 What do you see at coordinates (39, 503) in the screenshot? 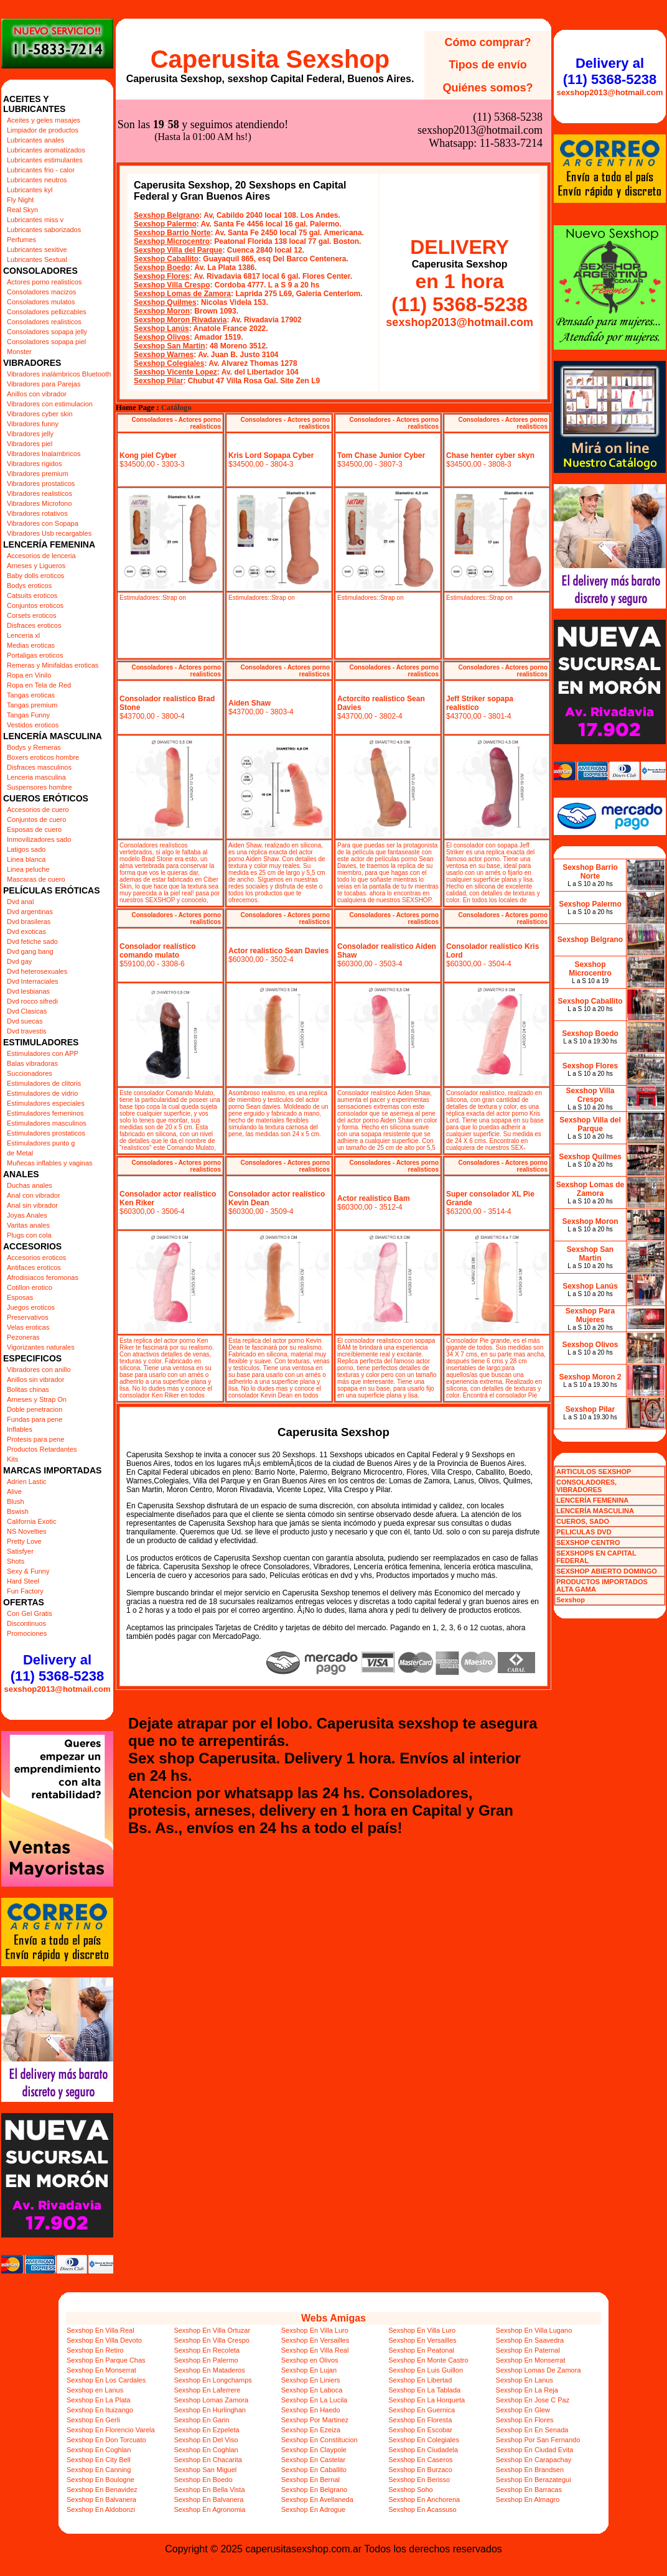
I see `Vibradores Microfono` at bounding box center [39, 503].